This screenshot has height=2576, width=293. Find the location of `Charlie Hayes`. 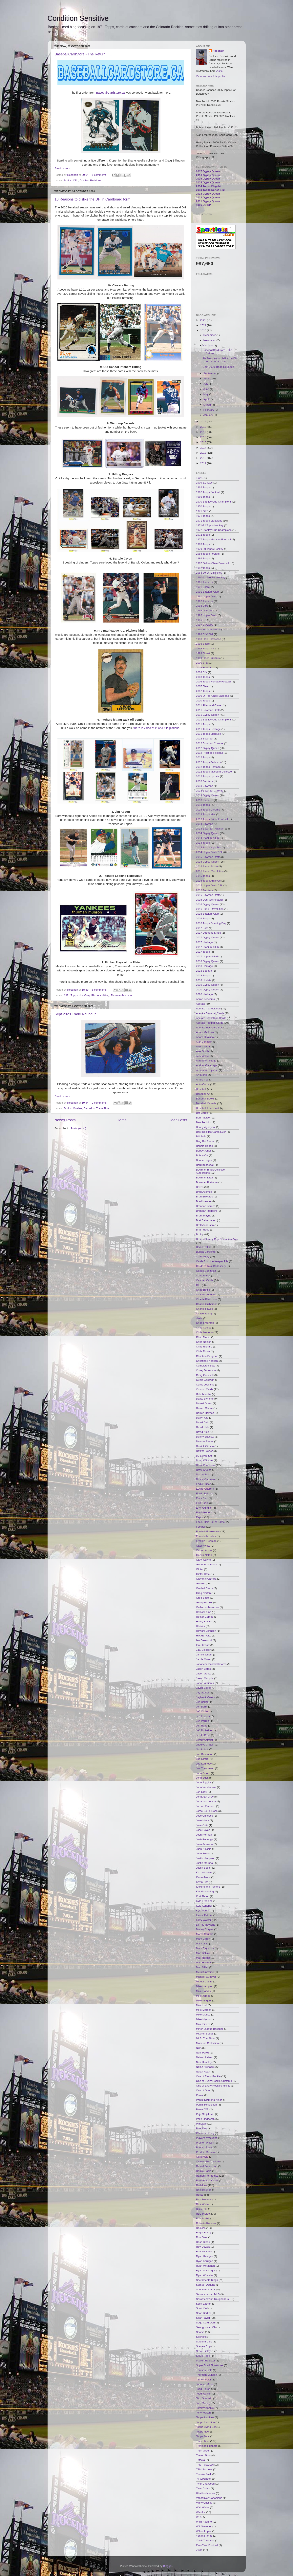

Charlie Hayes is located at coordinates (204, 1308).